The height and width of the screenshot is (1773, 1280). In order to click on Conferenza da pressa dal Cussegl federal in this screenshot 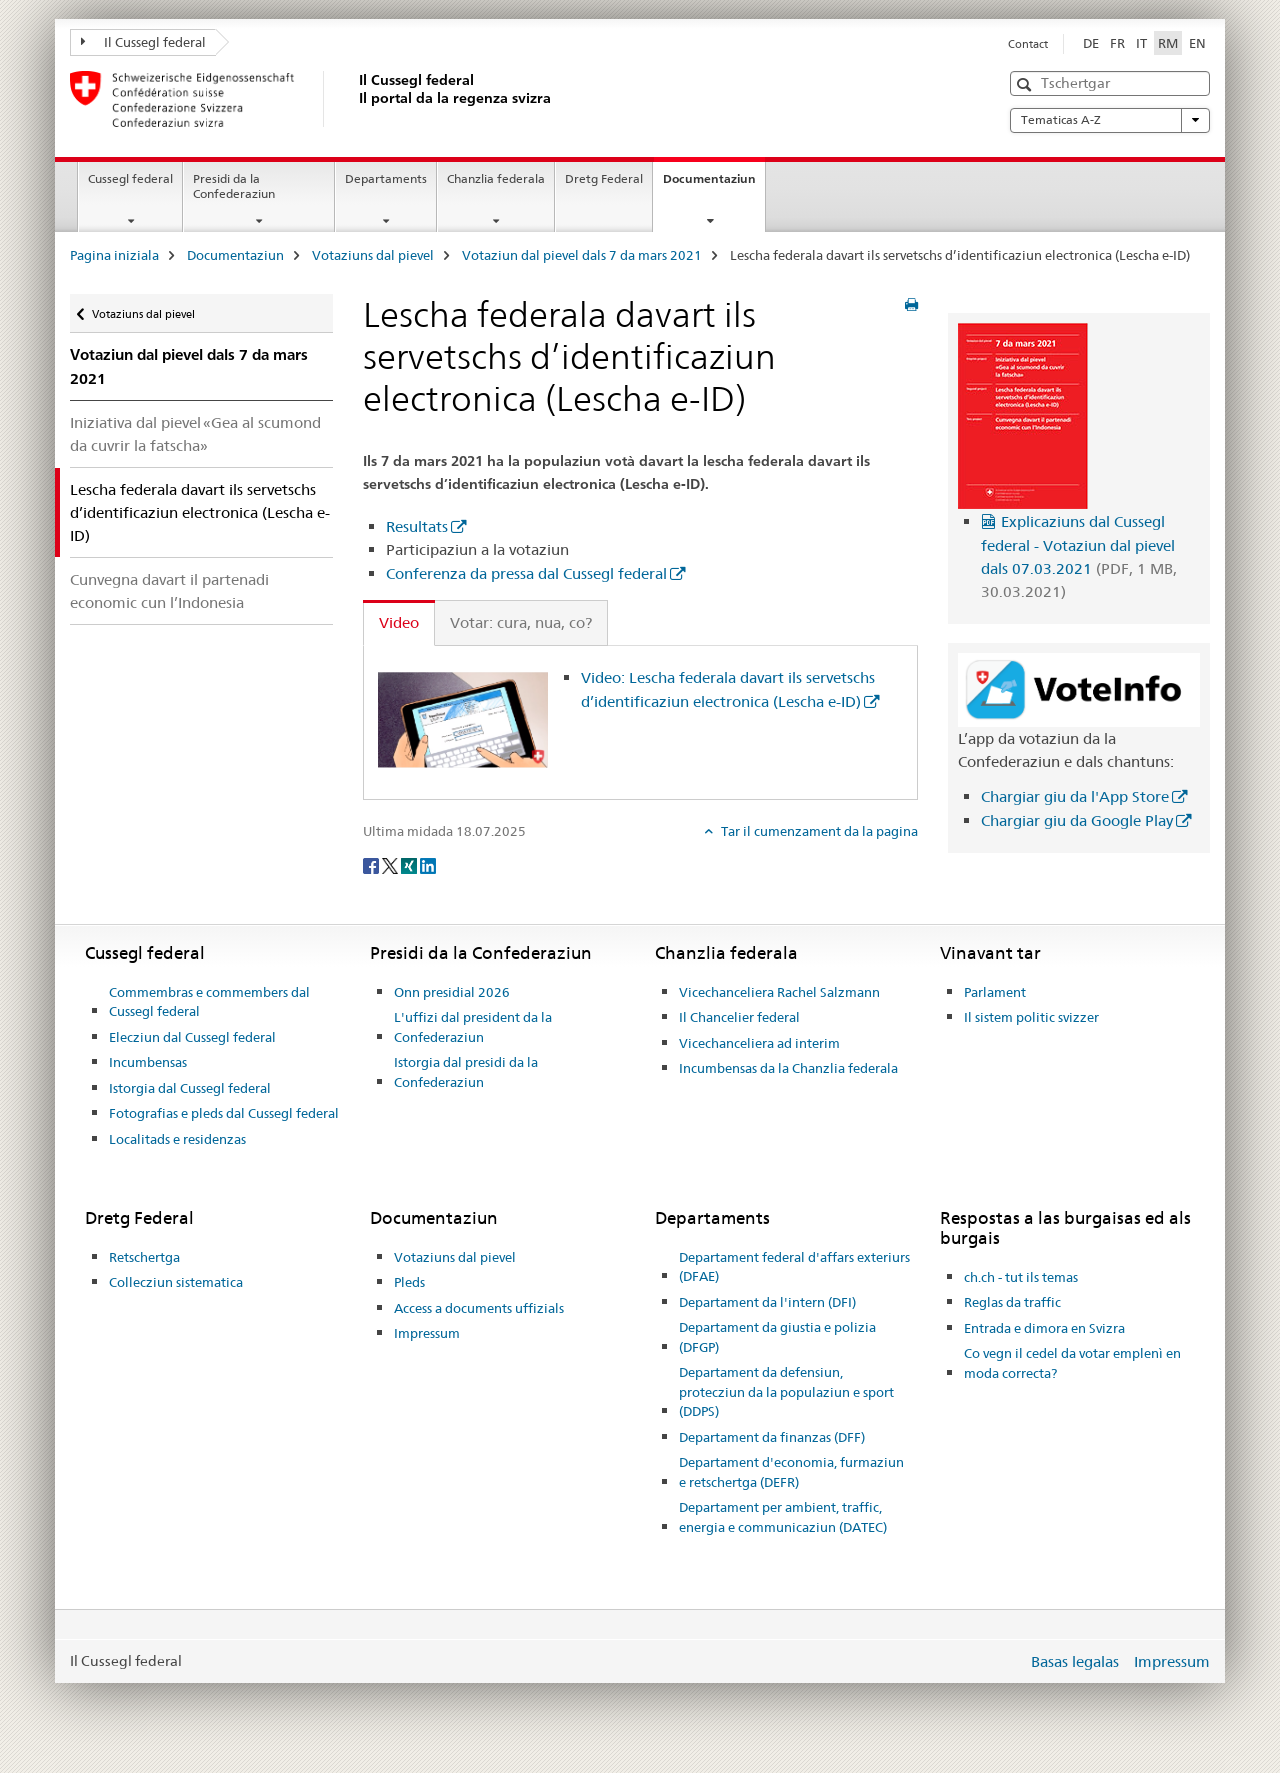, I will do `click(526, 573)`.